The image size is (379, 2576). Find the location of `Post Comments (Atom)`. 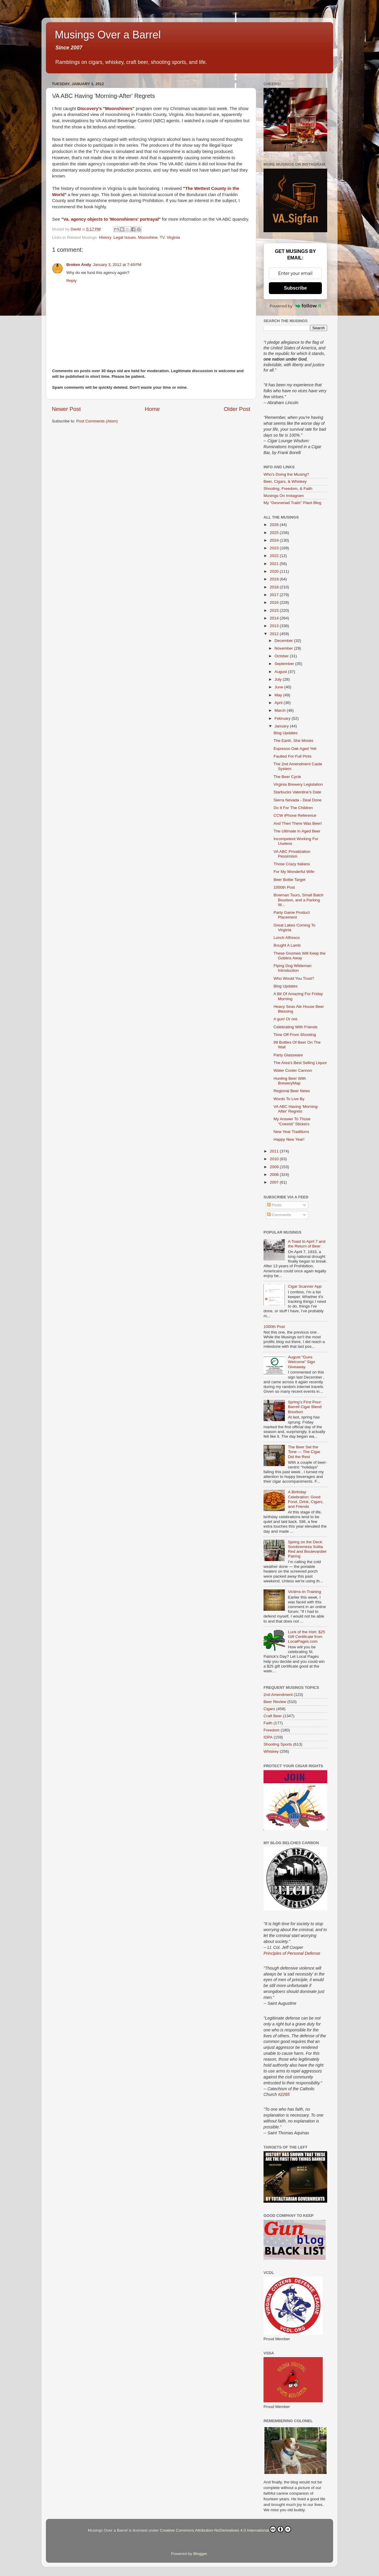

Post Comments (Atom) is located at coordinates (97, 421).